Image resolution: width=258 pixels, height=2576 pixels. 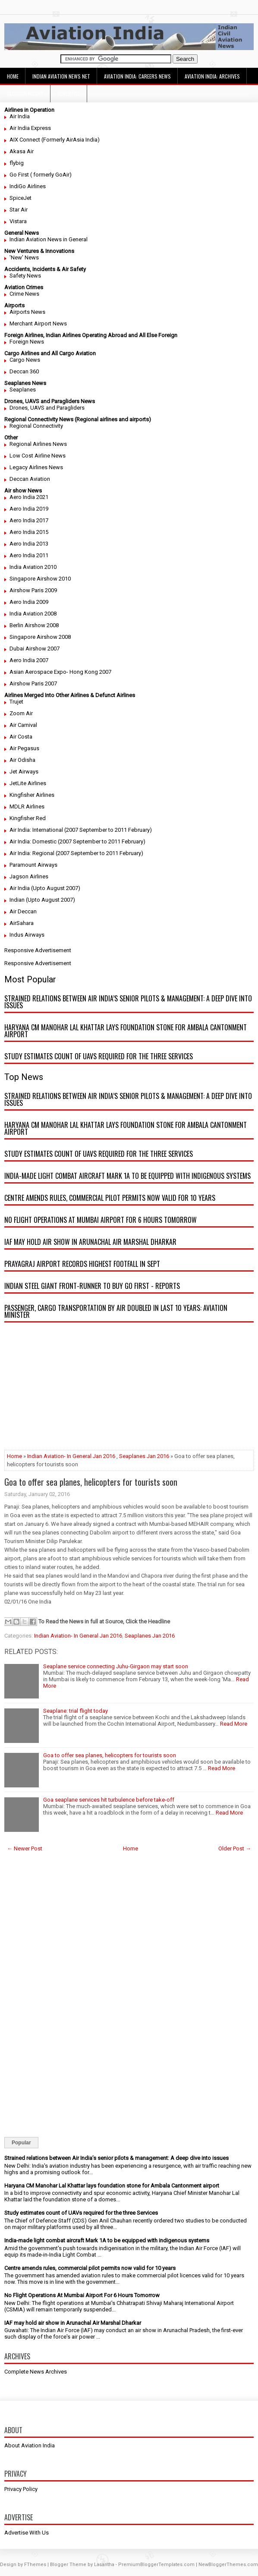 What do you see at coordinates (233, 1723) in the screenshot?
I see `Read More` at bounding box center [233, 1723].